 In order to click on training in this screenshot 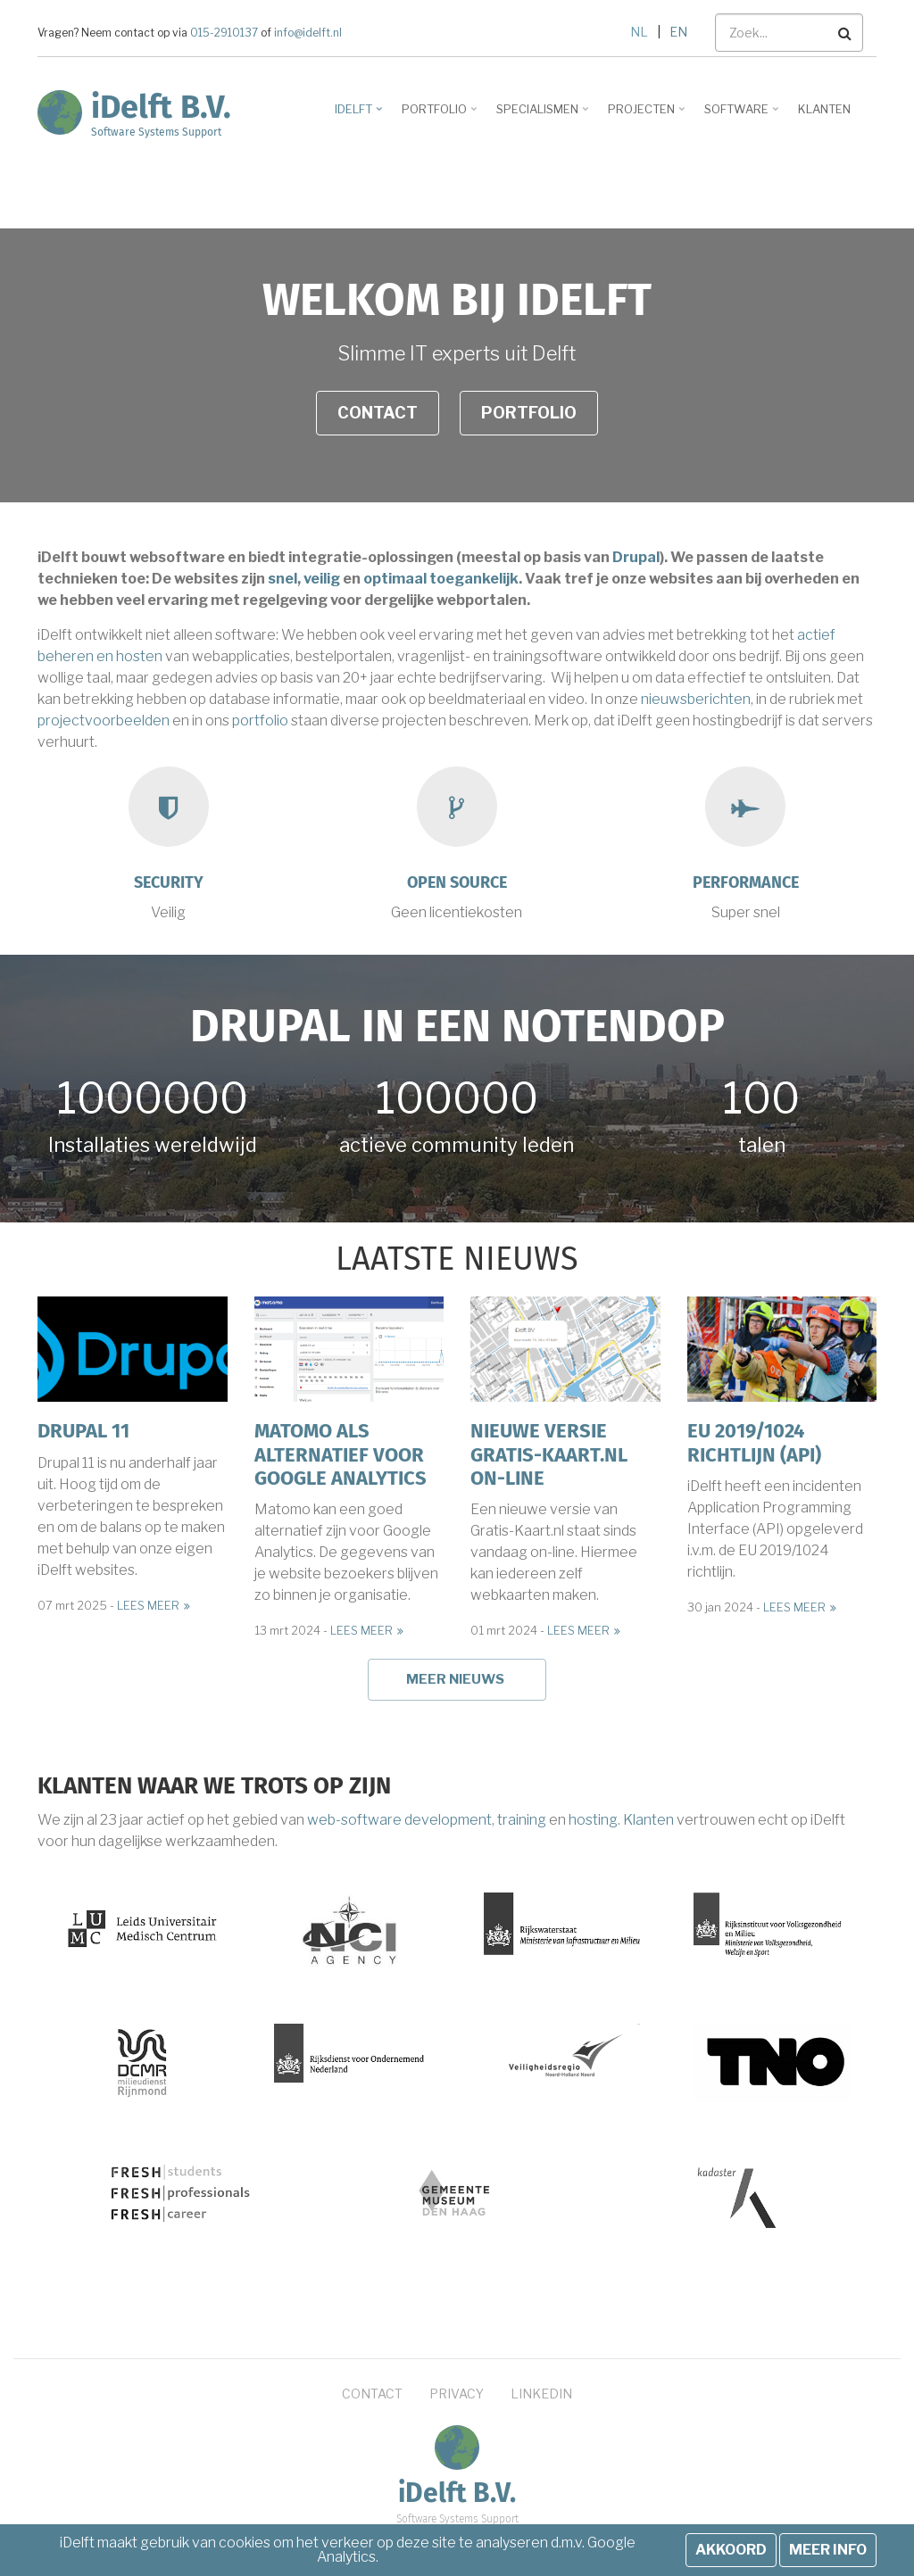, I will do `click(521, 1819)`.